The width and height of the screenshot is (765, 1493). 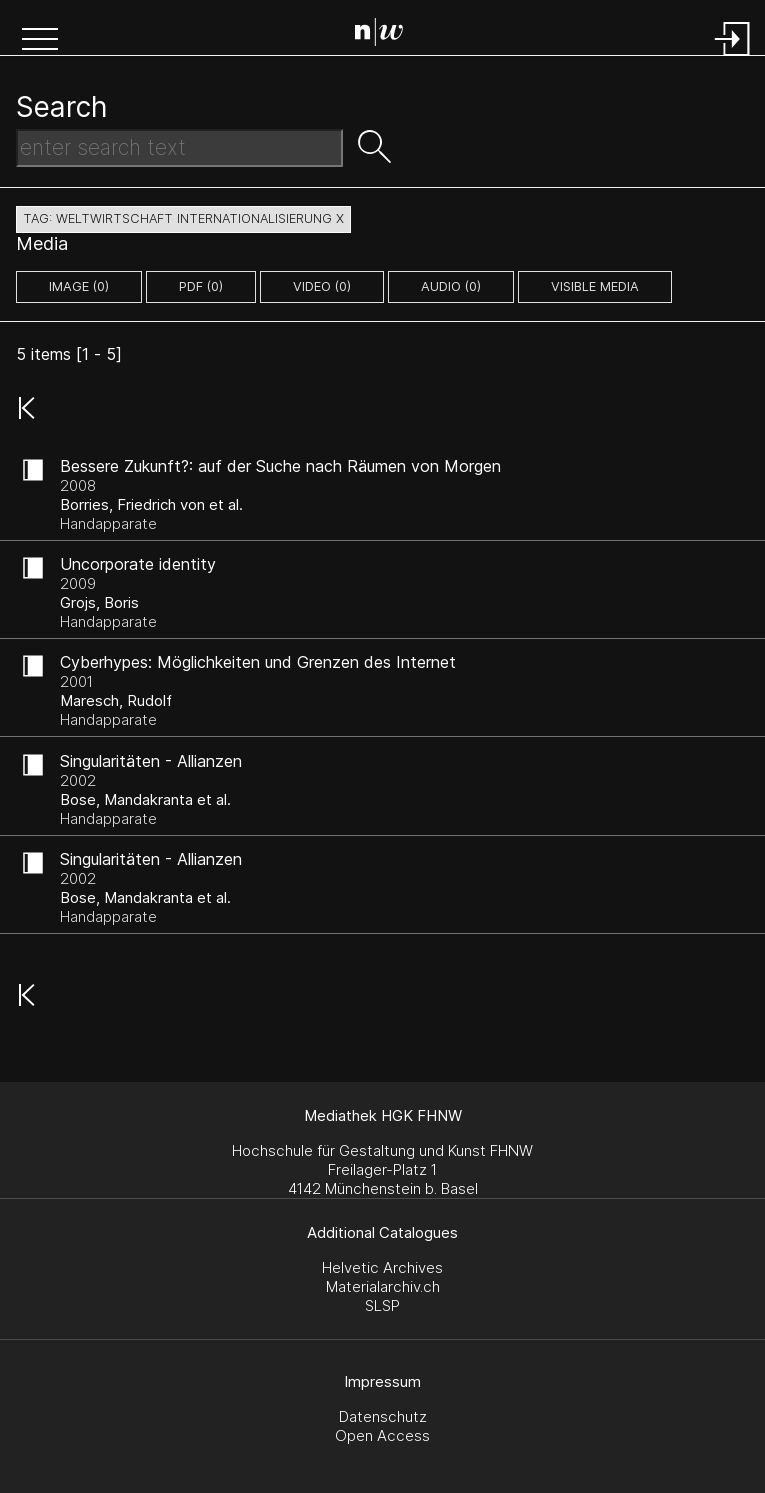 I want to click on tag: weltwirtschaft internationalisierung X, so click(x=183, y=218).